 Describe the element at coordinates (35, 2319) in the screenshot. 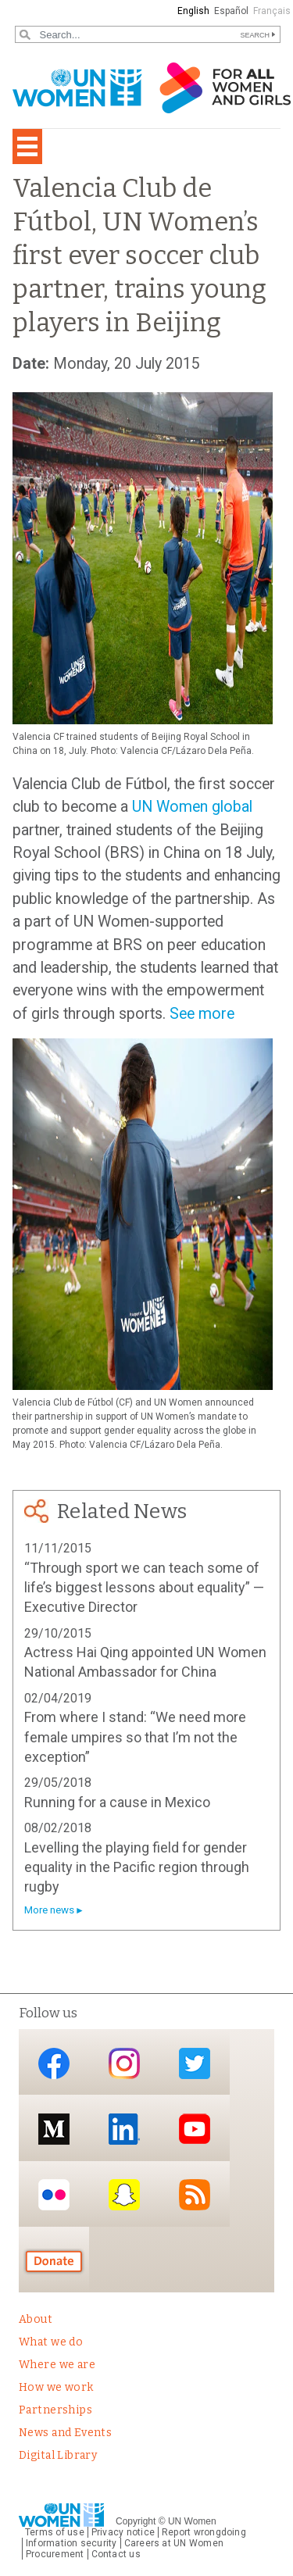

I see `About` at that location.